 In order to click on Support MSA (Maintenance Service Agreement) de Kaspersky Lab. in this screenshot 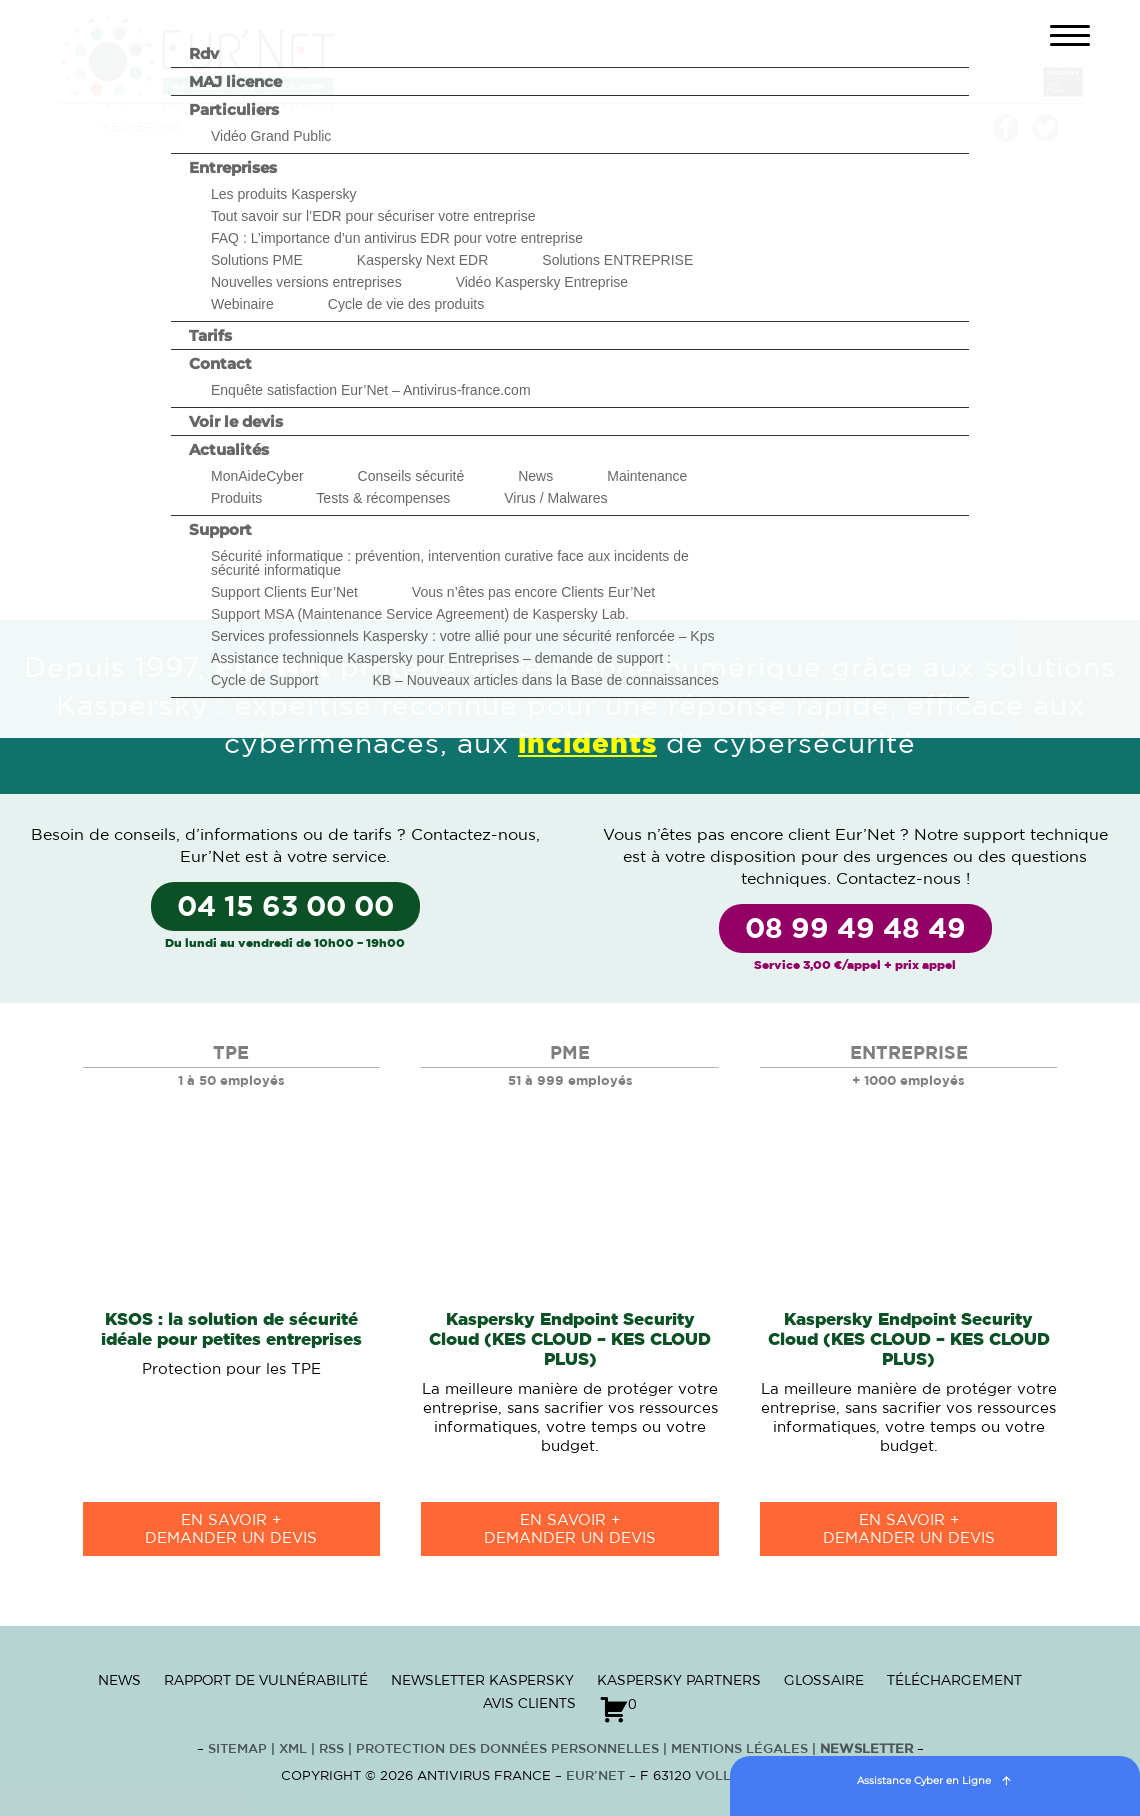, I will do `click(420, 614)`.